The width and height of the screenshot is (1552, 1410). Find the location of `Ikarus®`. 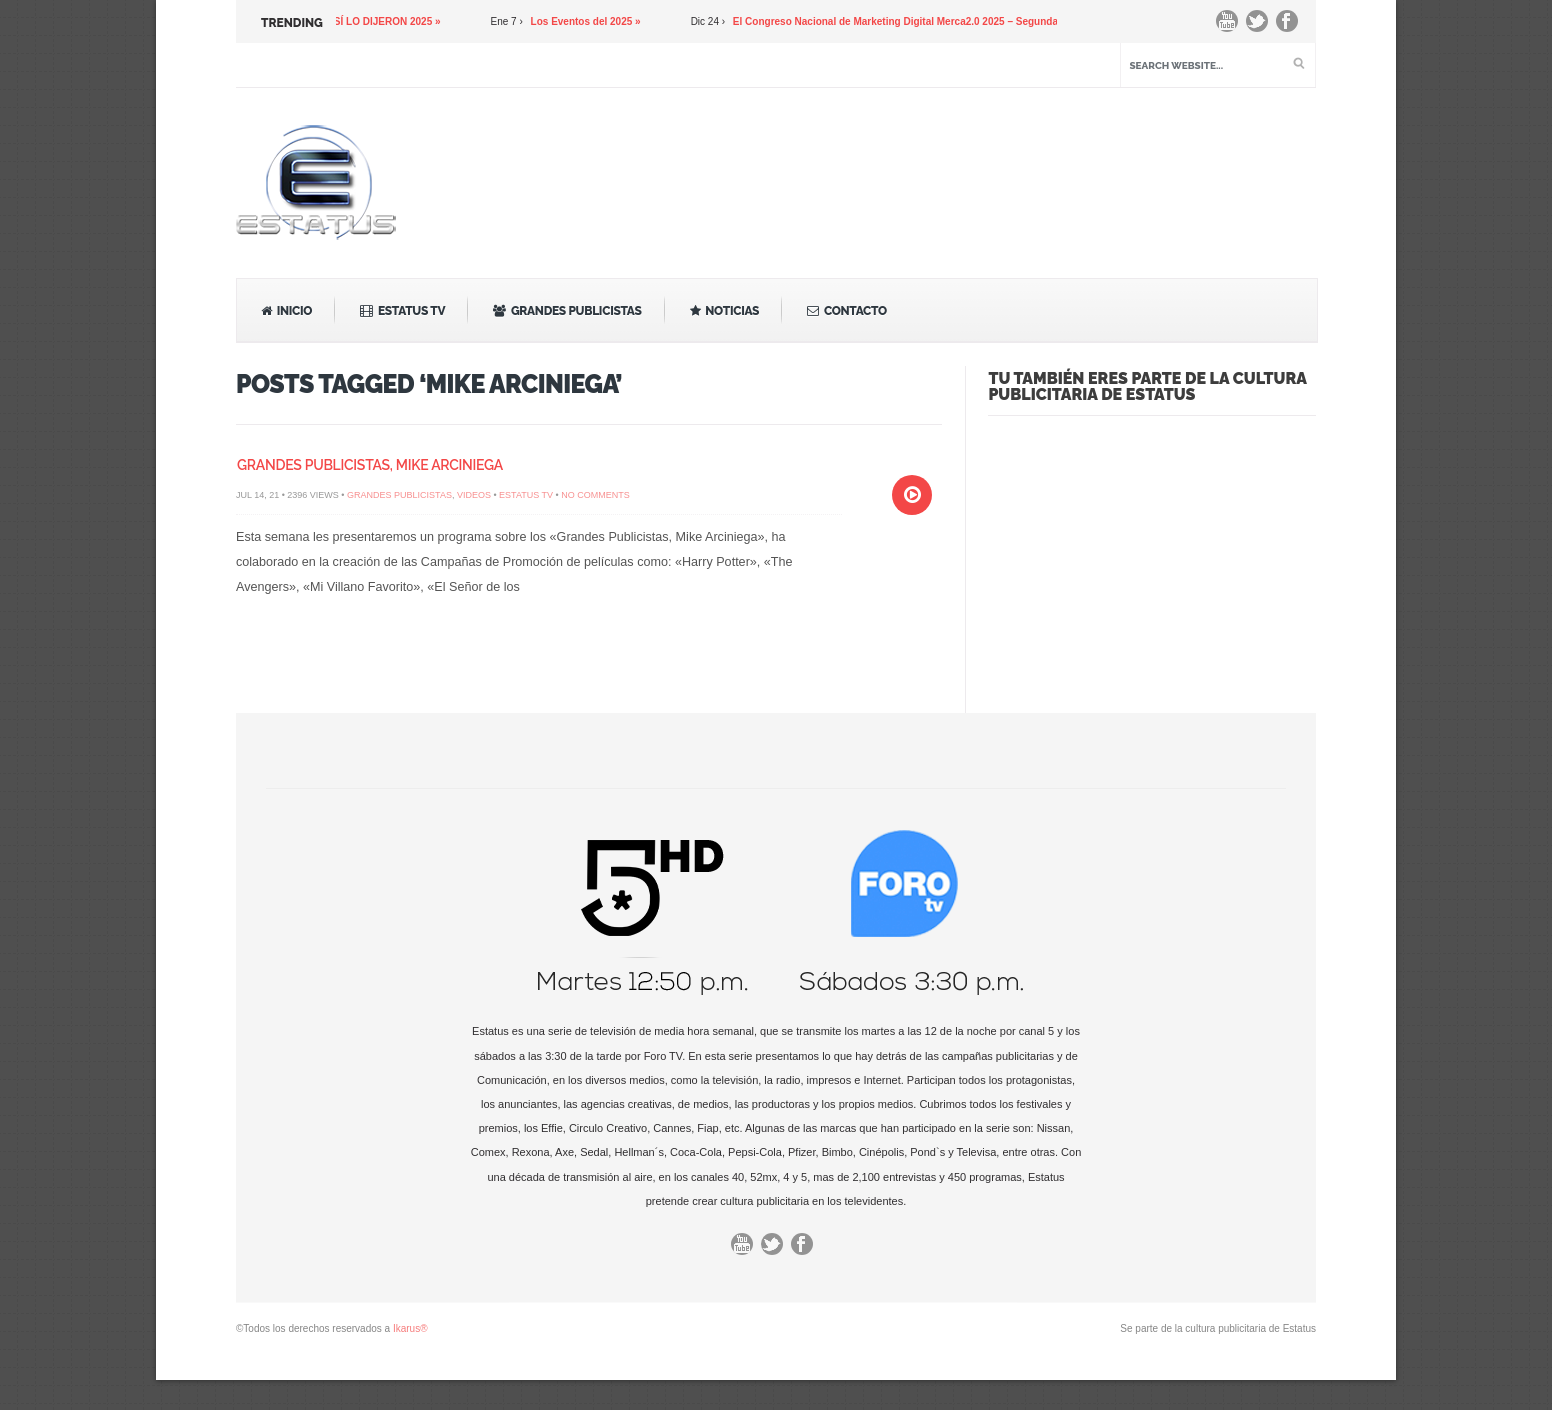

Ikarus® is located at coordinates (410, 1328).